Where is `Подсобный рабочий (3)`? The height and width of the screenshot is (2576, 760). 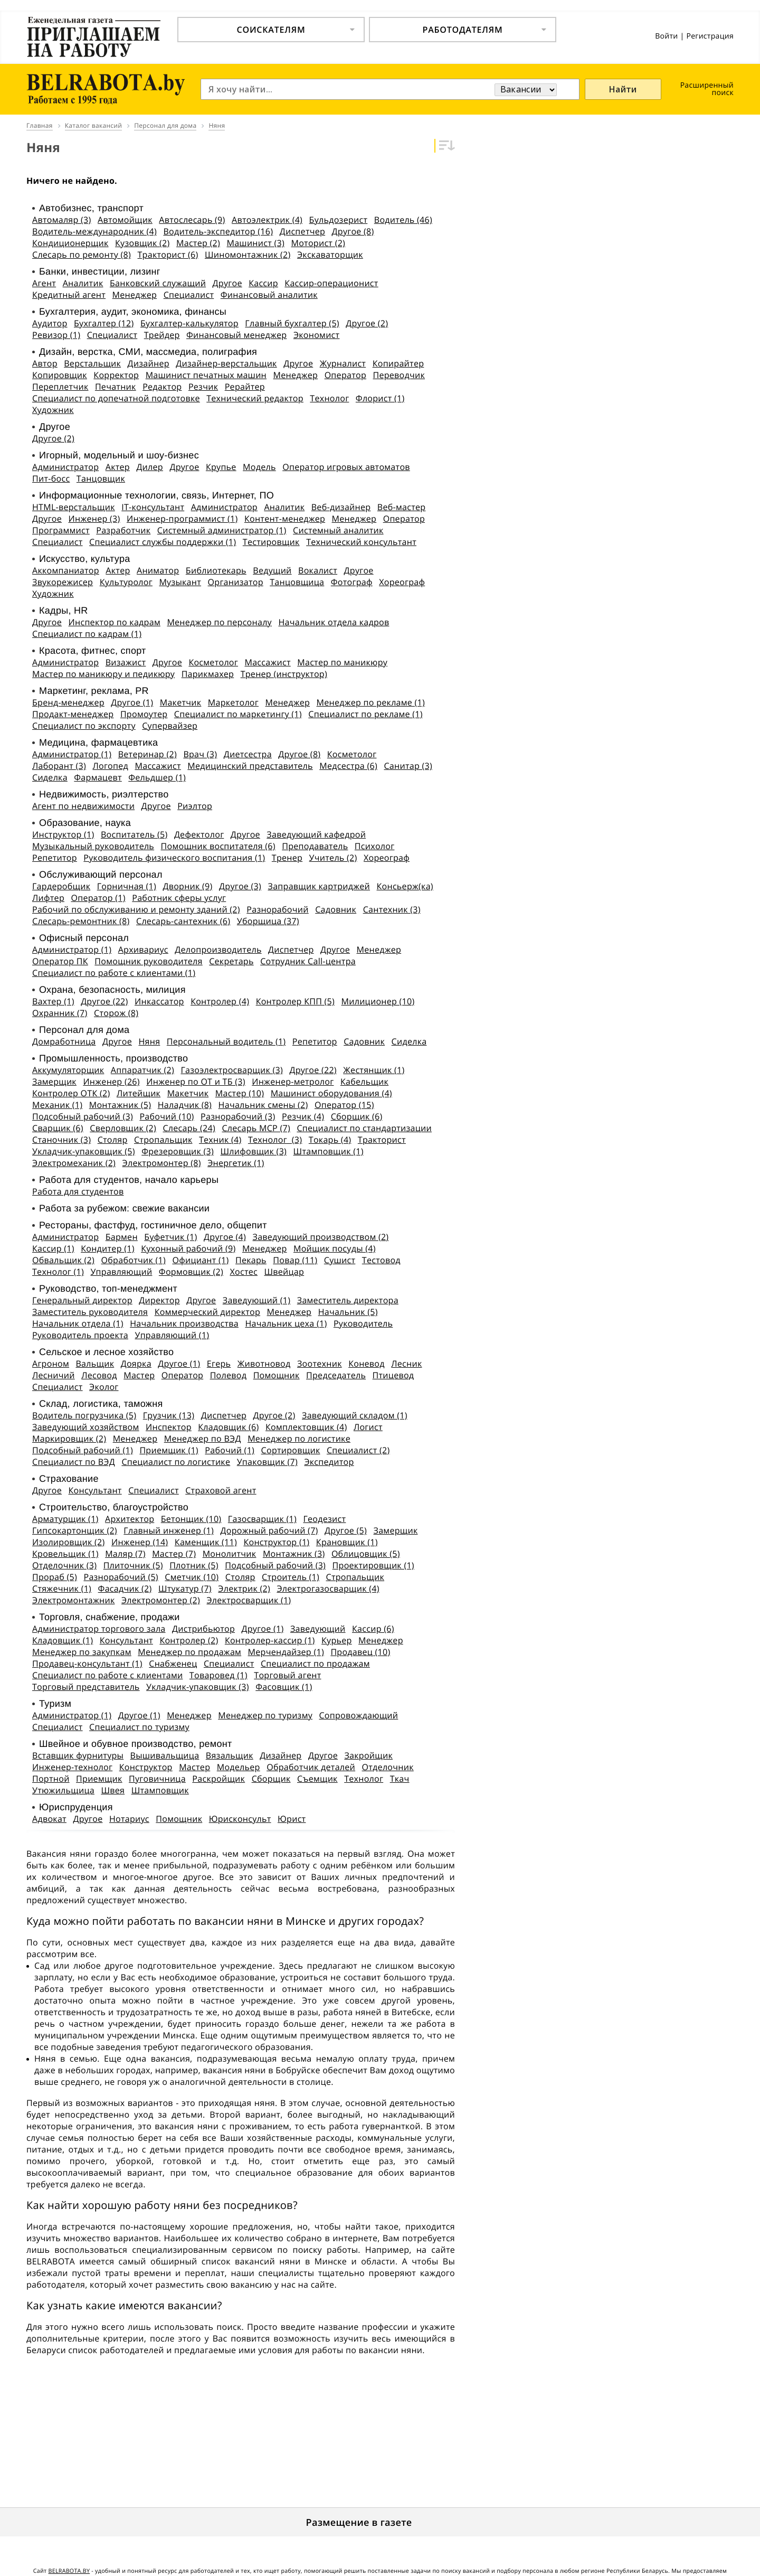 Подсобный рабочий (3) is located at coordinates (82, 1116).